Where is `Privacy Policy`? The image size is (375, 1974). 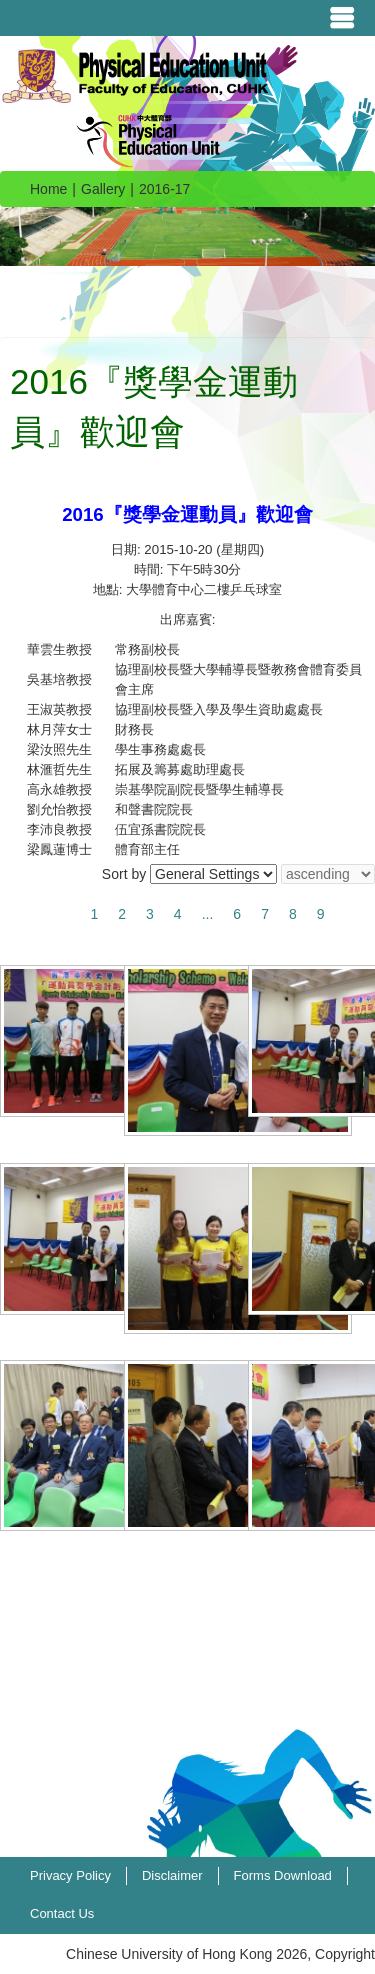 Privacy Policy is located at coordinates (70, 1875).